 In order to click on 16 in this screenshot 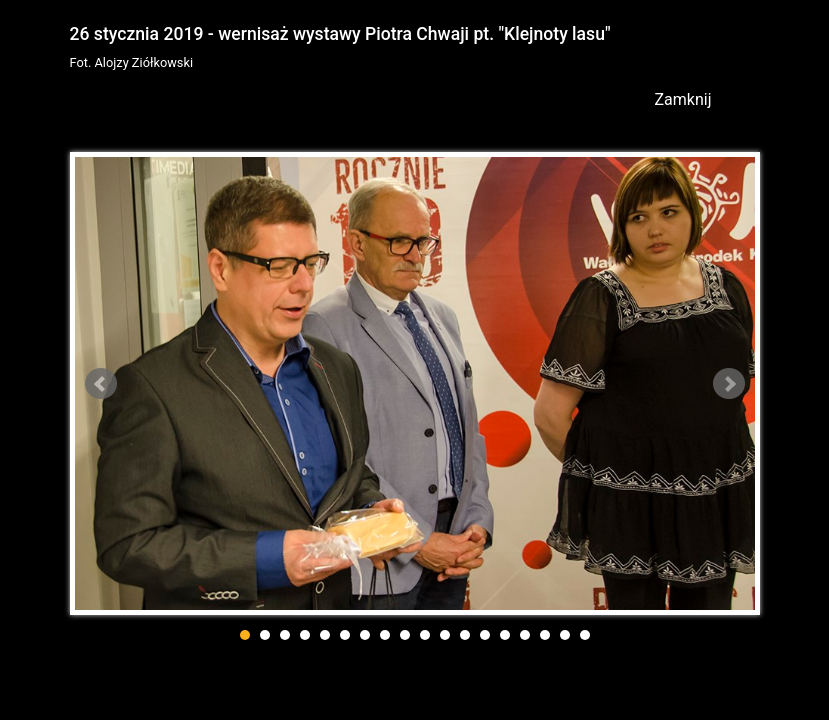, I will do `click(545, 635)`.